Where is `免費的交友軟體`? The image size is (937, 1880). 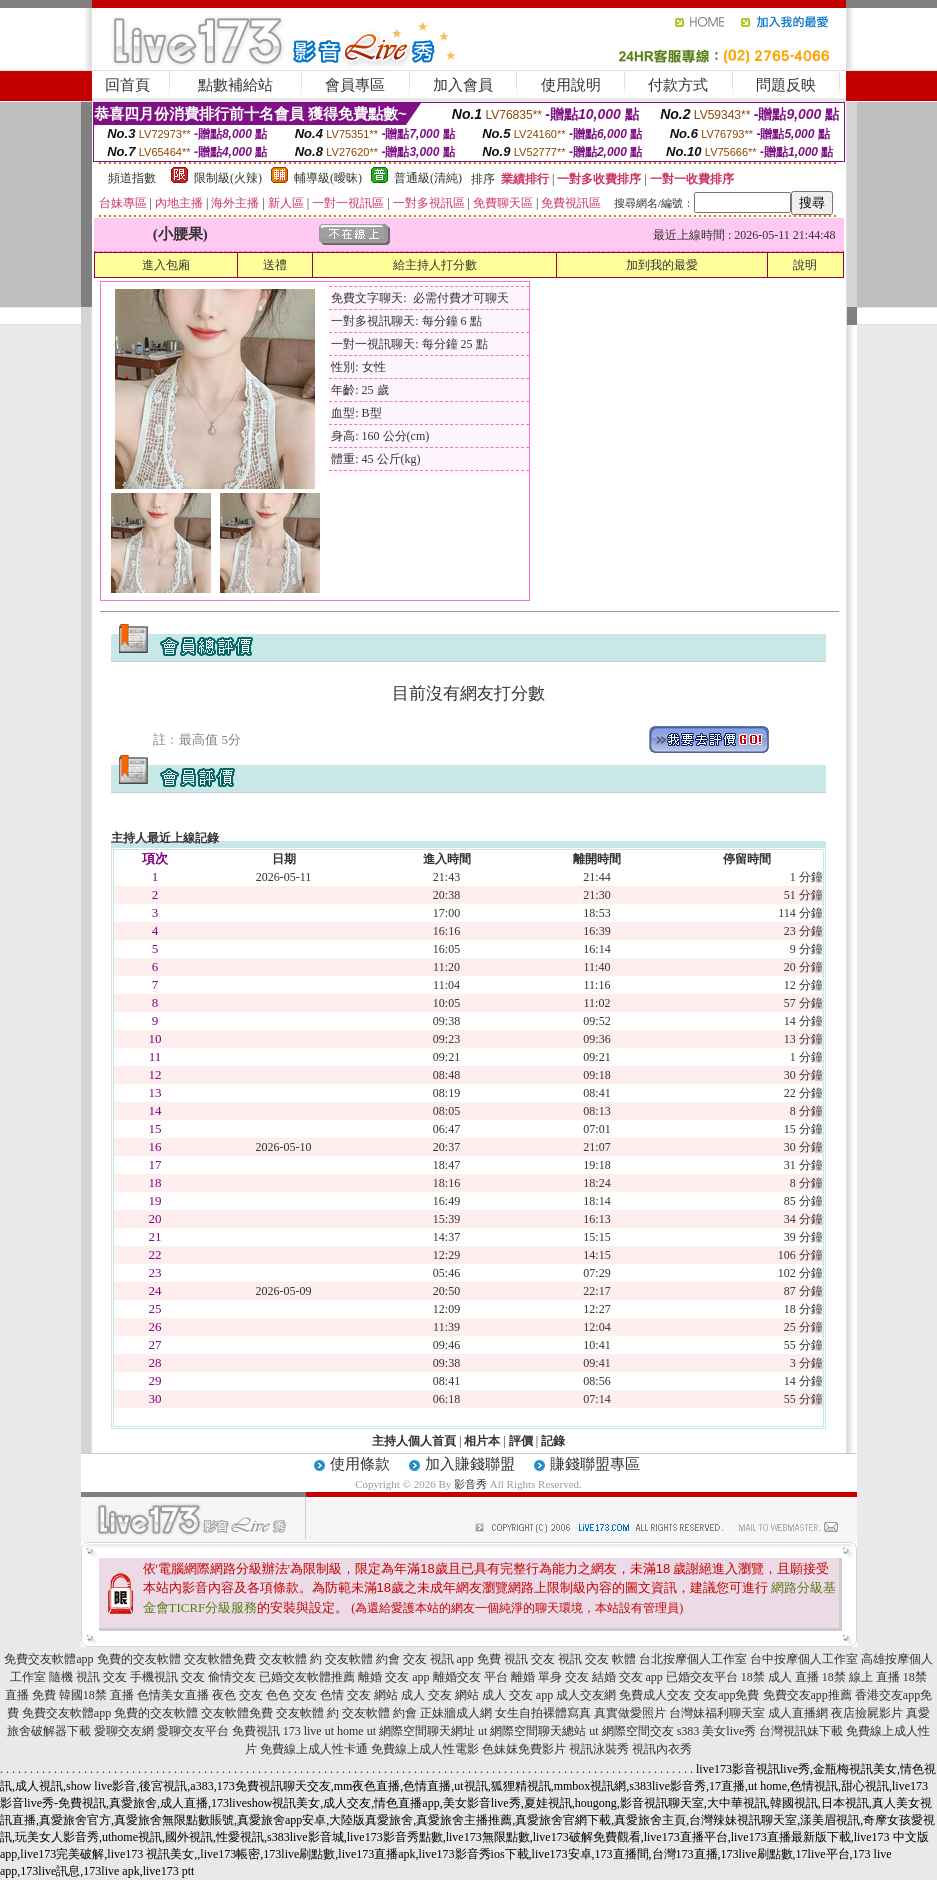 免費的交友軟體 is located at coordinates (139, 1659).